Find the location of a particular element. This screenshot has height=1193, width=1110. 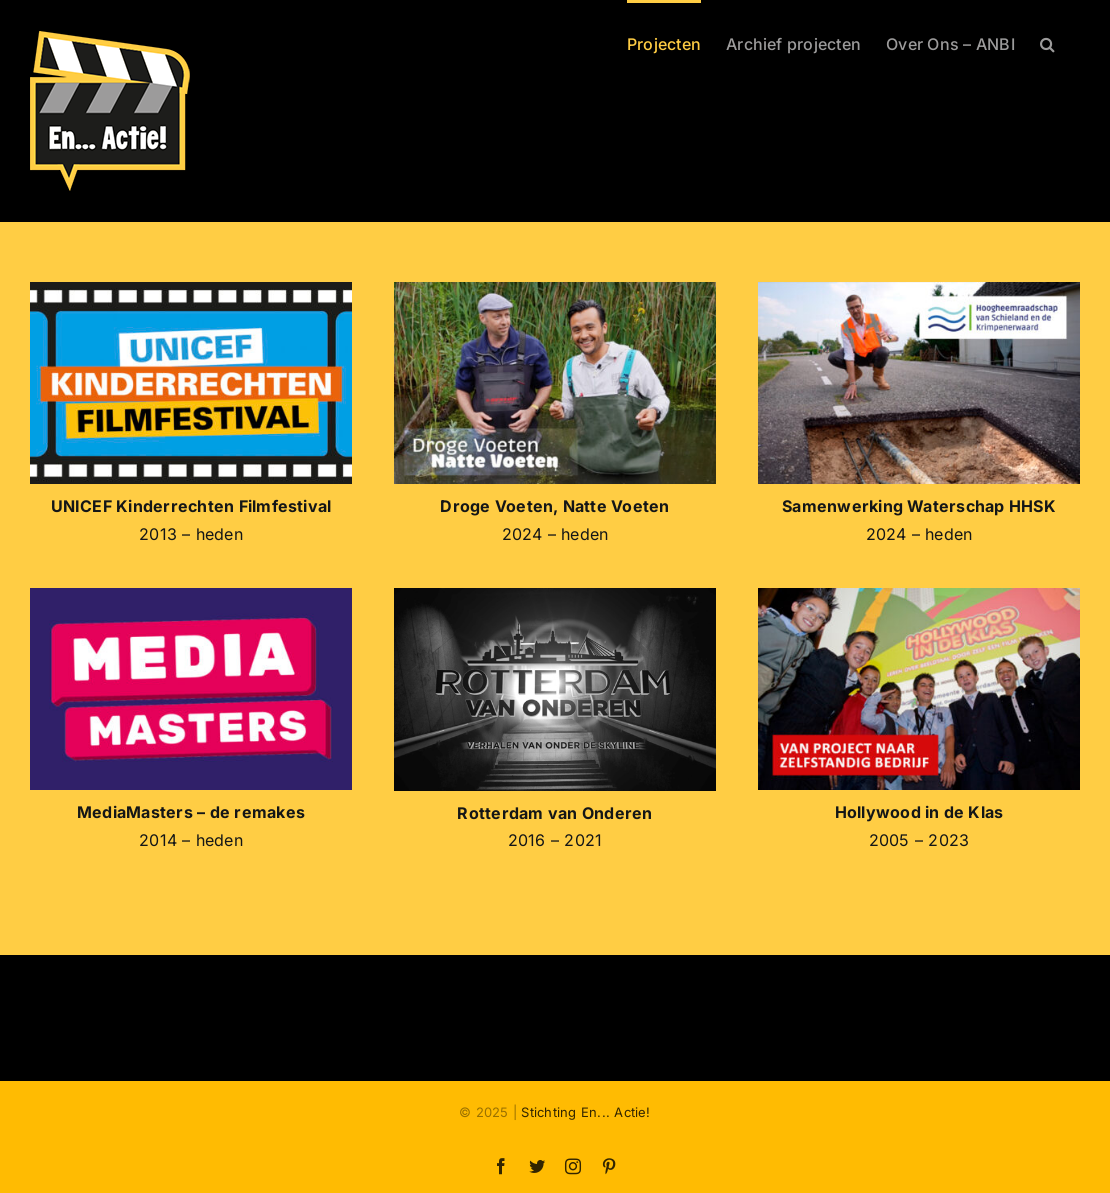

[SEA-DVNV-logo] is located at coordinates (555, 290).